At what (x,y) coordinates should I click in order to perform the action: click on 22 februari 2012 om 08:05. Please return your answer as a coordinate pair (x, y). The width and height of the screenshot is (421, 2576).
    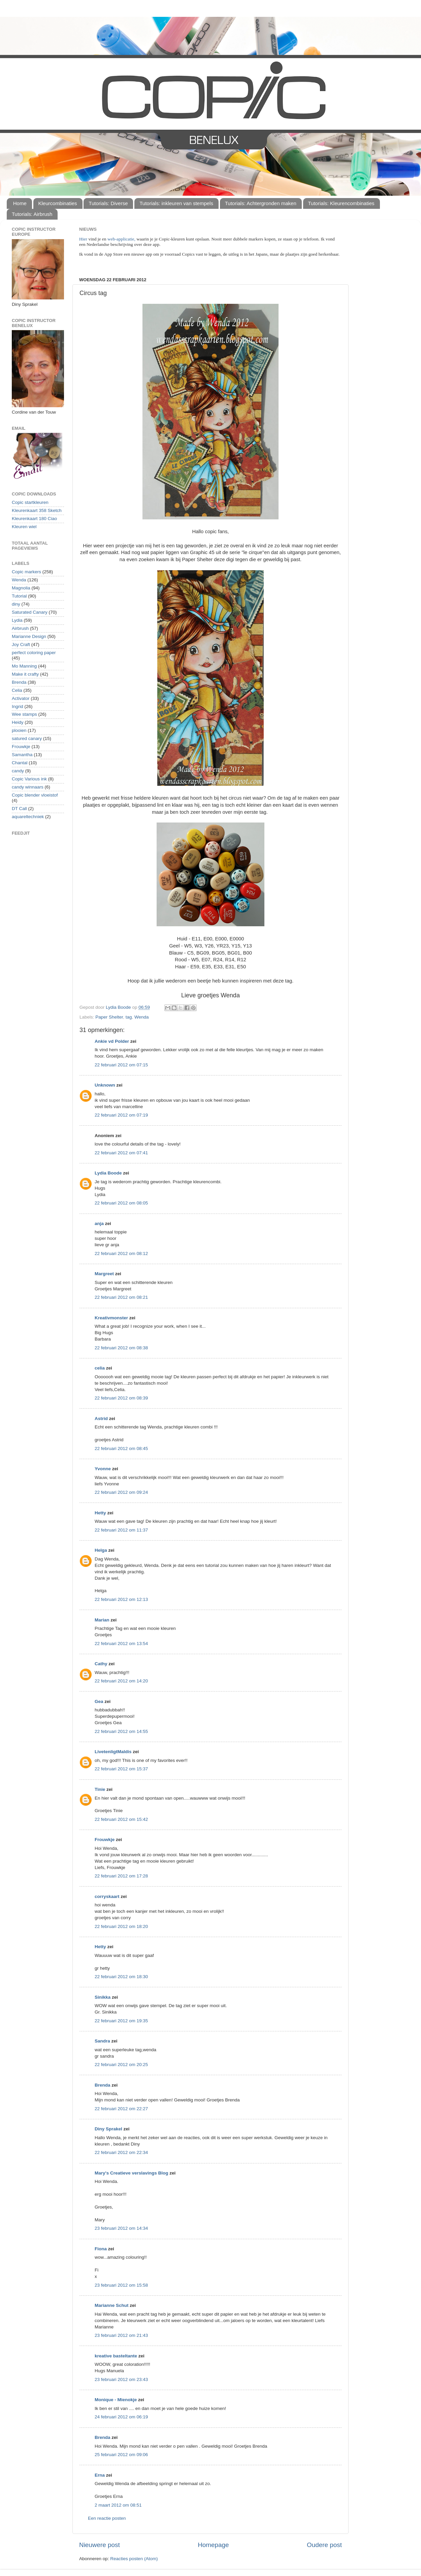
    Looking at the image, I should click on (121, 1202).